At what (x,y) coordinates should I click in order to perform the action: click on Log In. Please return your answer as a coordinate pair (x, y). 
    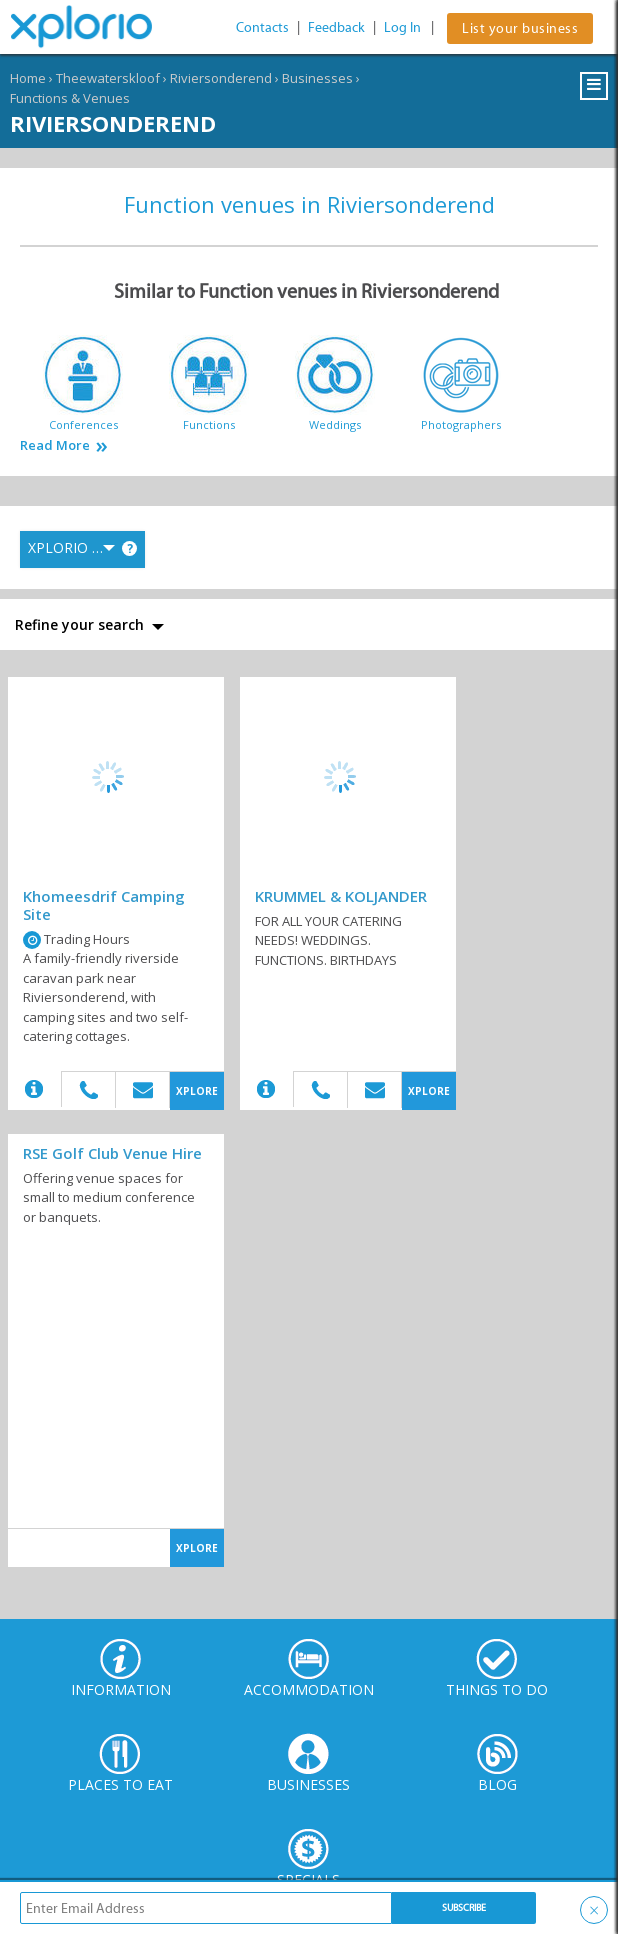
    Looking at the image, I should click on (402, 27).